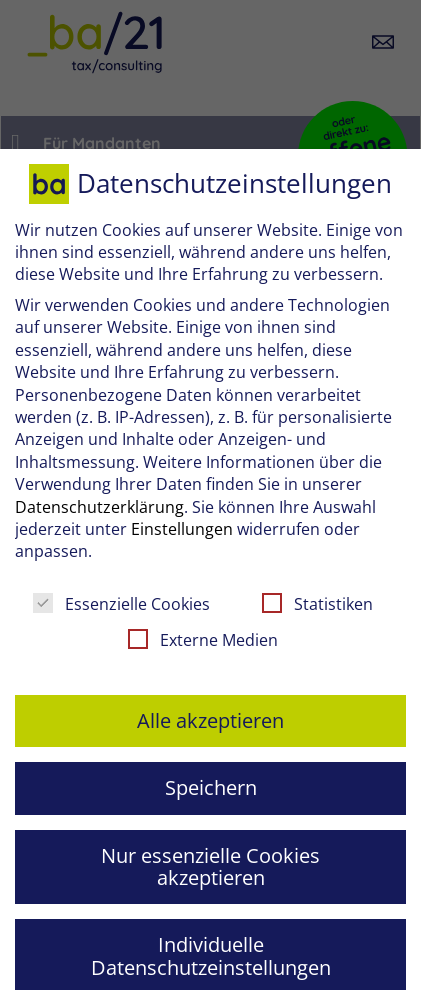 The width and height of the screenshot is (421, 990). Describe the element at coordinates (203, 640) in the screenshot. I see `Externe Medien` at that location.